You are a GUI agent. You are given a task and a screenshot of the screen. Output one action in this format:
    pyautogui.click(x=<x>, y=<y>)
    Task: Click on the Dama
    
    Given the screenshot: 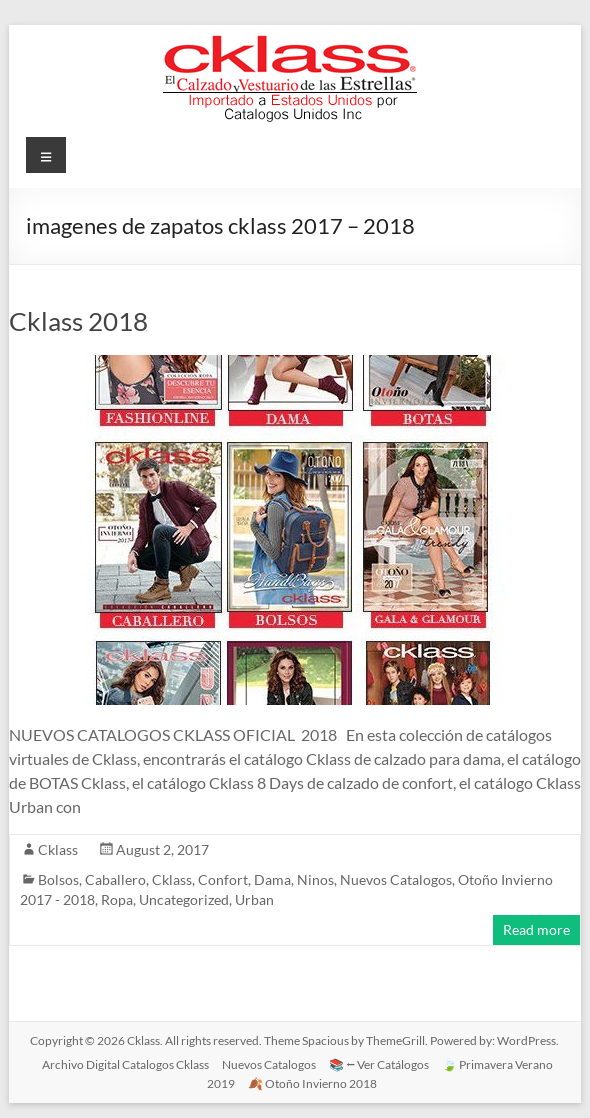 What is the action you would take?
    pyautogui.click(x=272, y=879)
    